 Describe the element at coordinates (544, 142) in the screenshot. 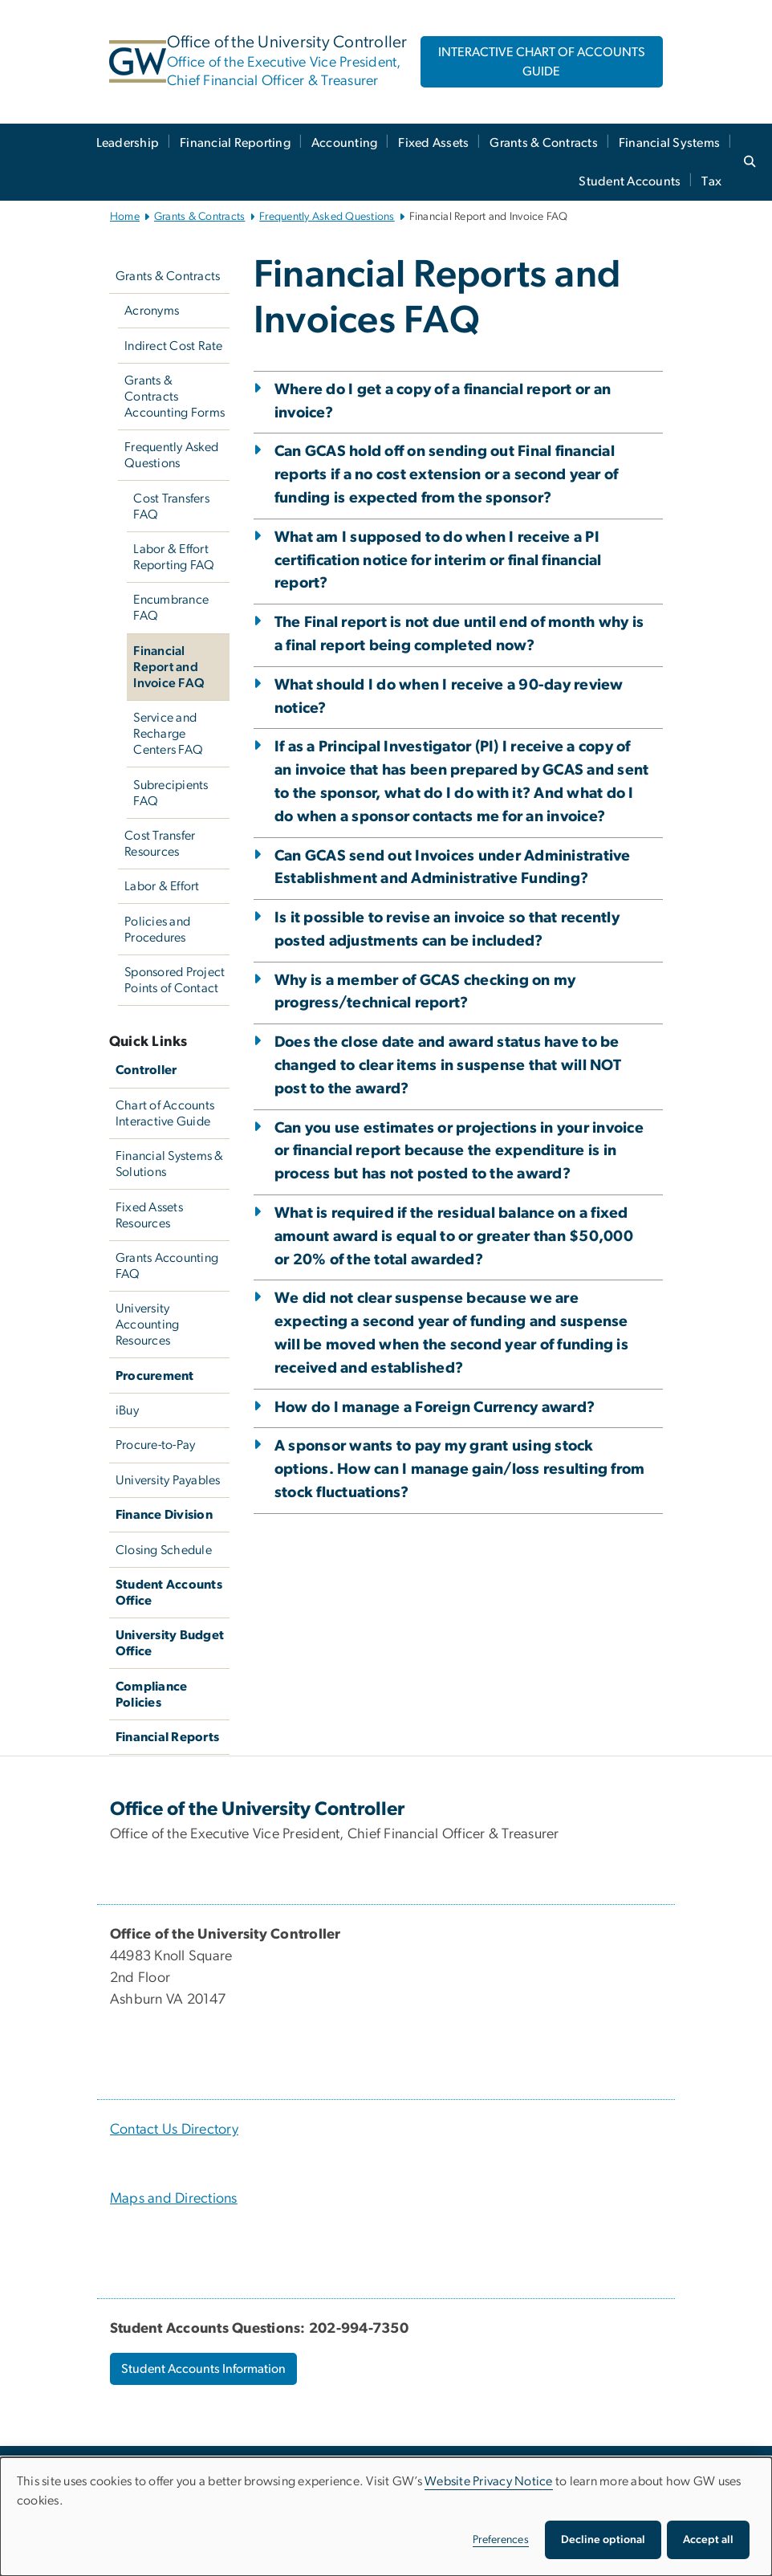

I see `Grants & Contracts` at that location.